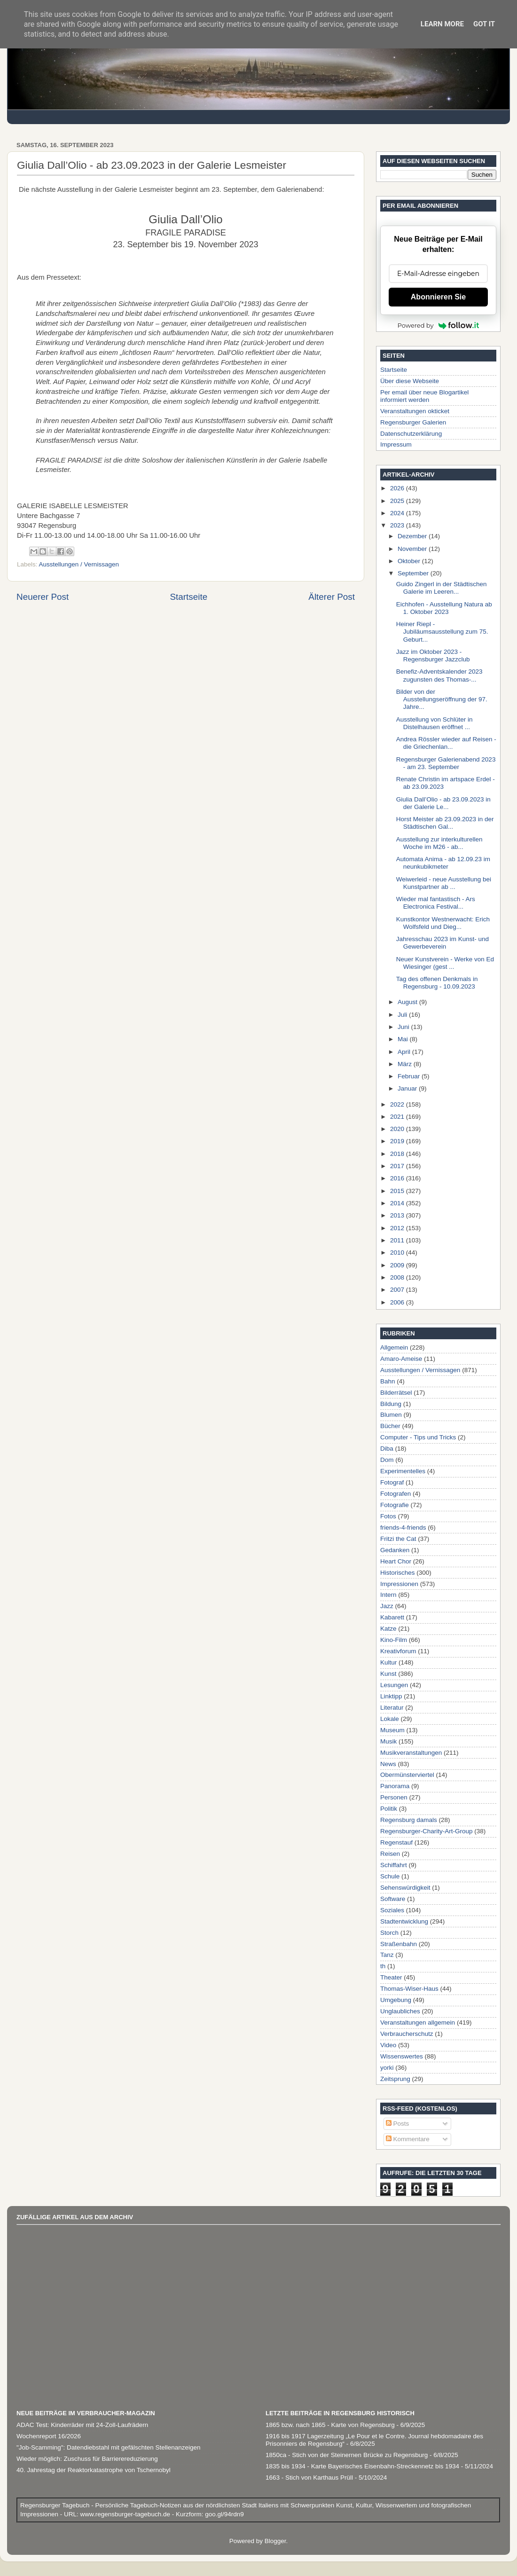  Describe the element at coordinates (437, 982) in the screenshot. I see `Tag des offenen Denkmals in Regensburg - 10.09.2023` at that location.